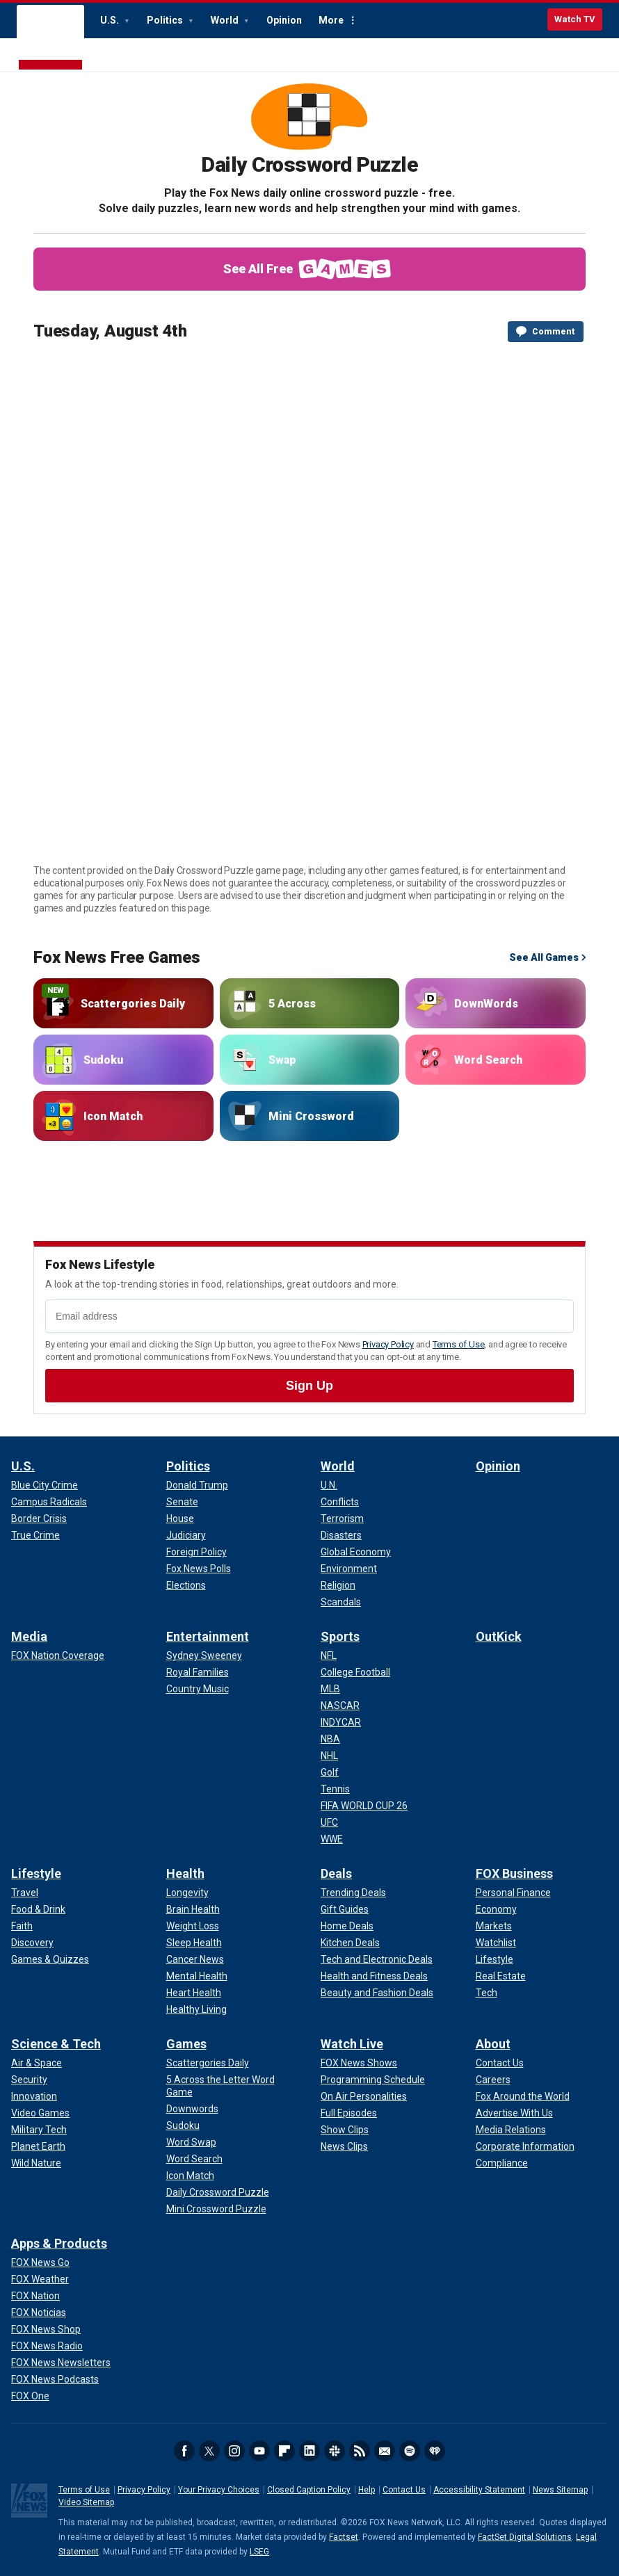  Describe the element at coordinates (309, 2490) in the screenshot. I see `Closed Caption Policy` at that location.